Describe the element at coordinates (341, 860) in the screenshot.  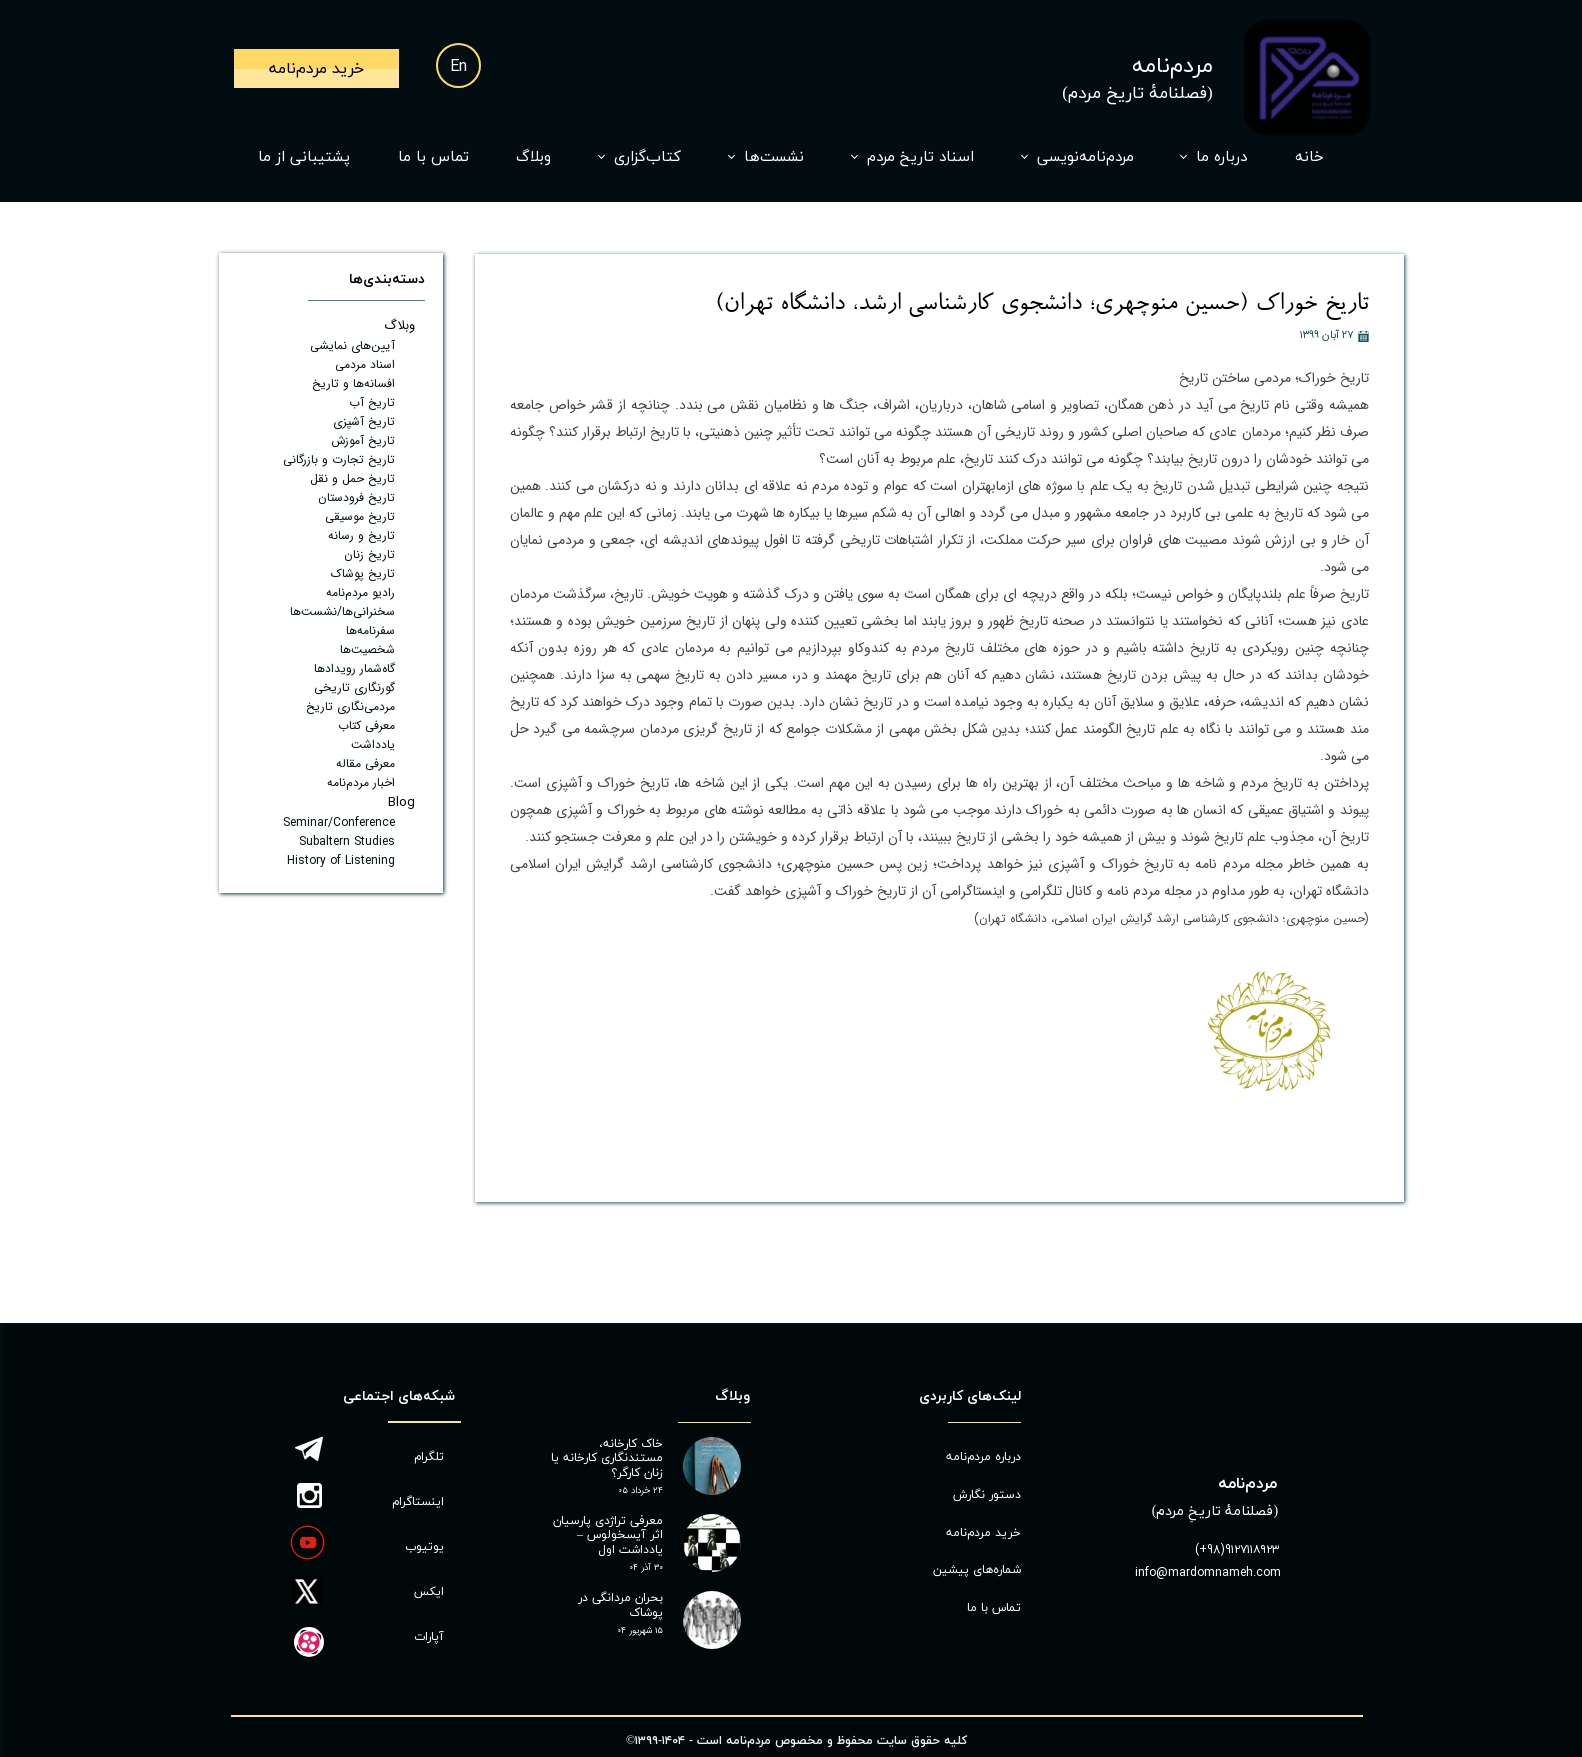
I see `History of Listening` at that location.